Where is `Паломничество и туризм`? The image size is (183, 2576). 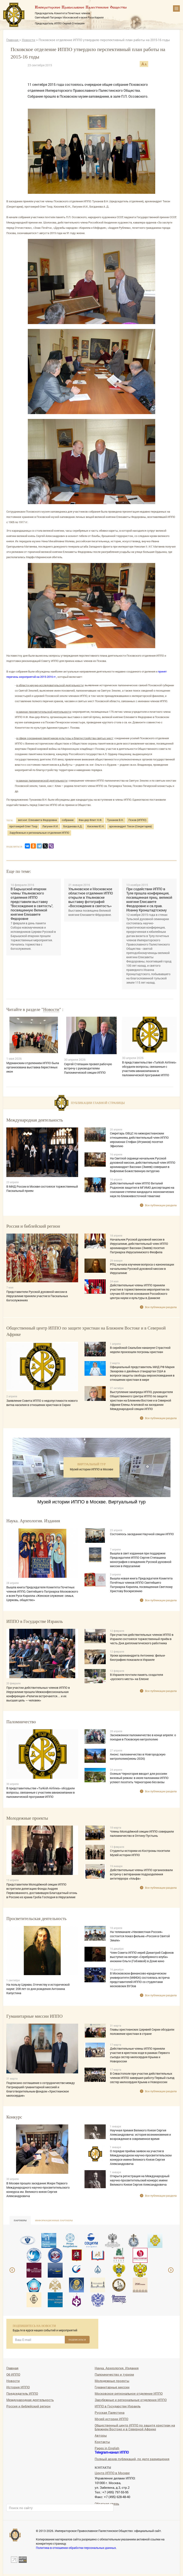 Паломничество и туризм is located at coordinates (114, 2374).